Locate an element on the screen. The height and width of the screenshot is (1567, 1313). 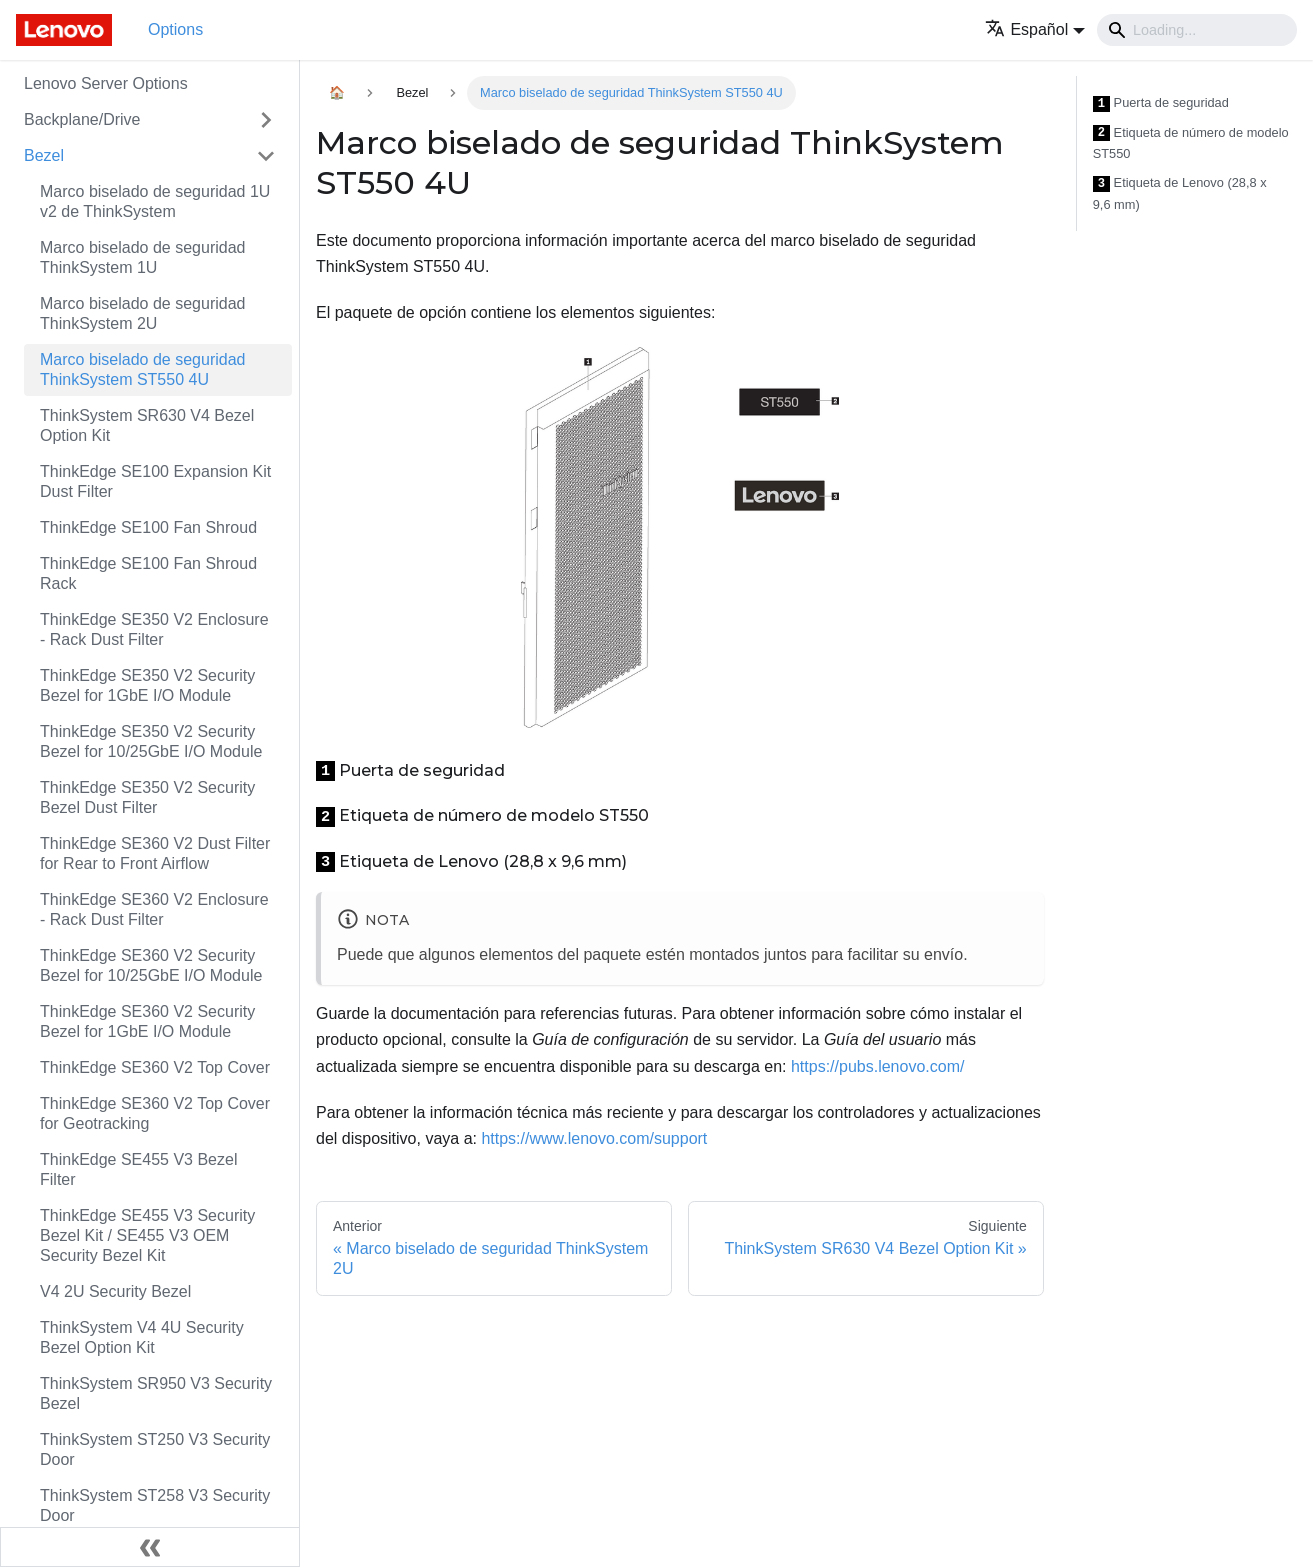
Etiqueta de número de modelo ST550 is located at coordinates (1191, 143).